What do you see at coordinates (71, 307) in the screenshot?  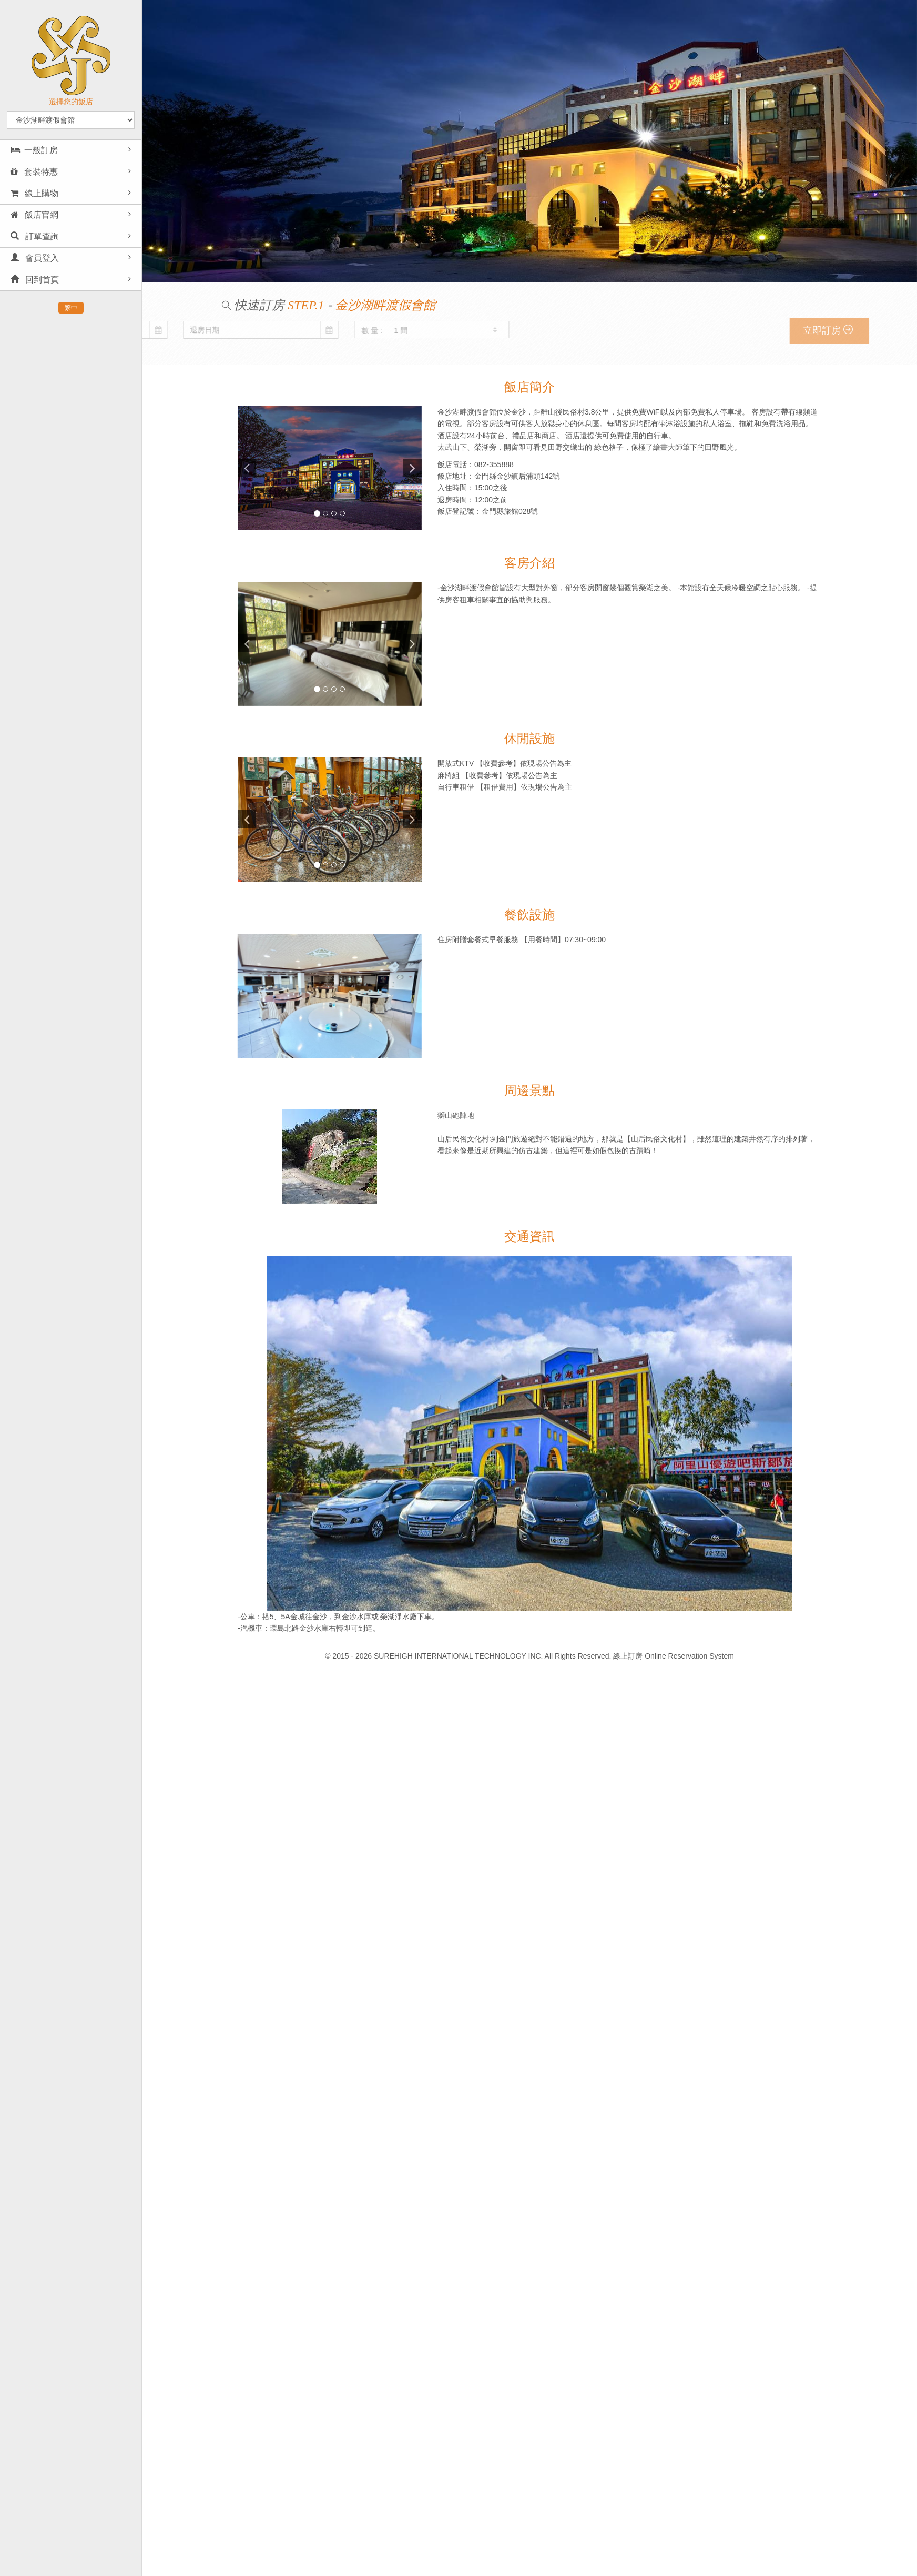 I see `繁中` at bounding box center [71, 307].